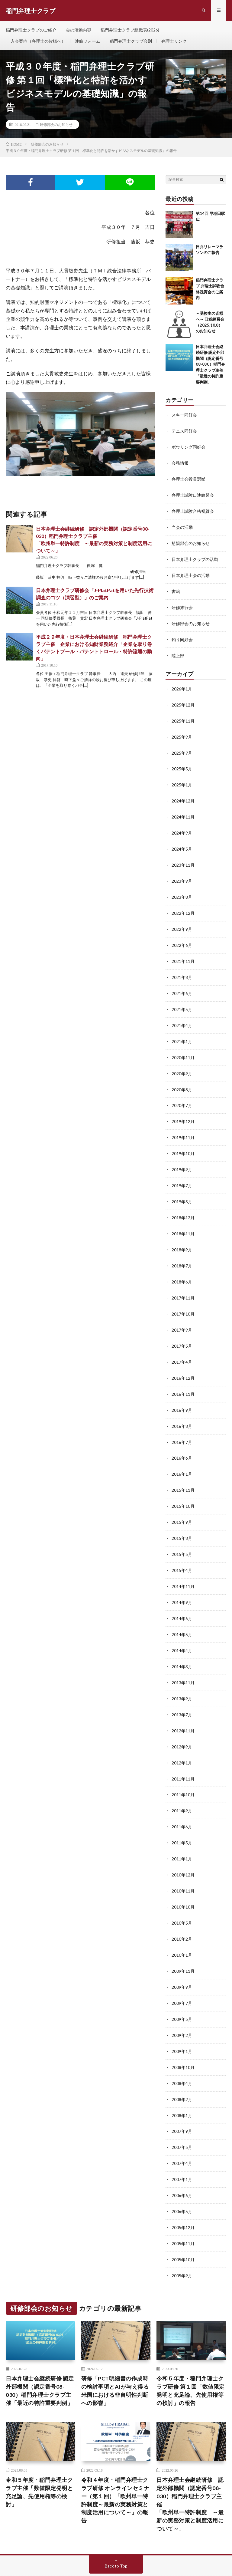 The height and width of the screenshot is (2576, 232). I want to click on 2009年7月, so click(182, 1975).